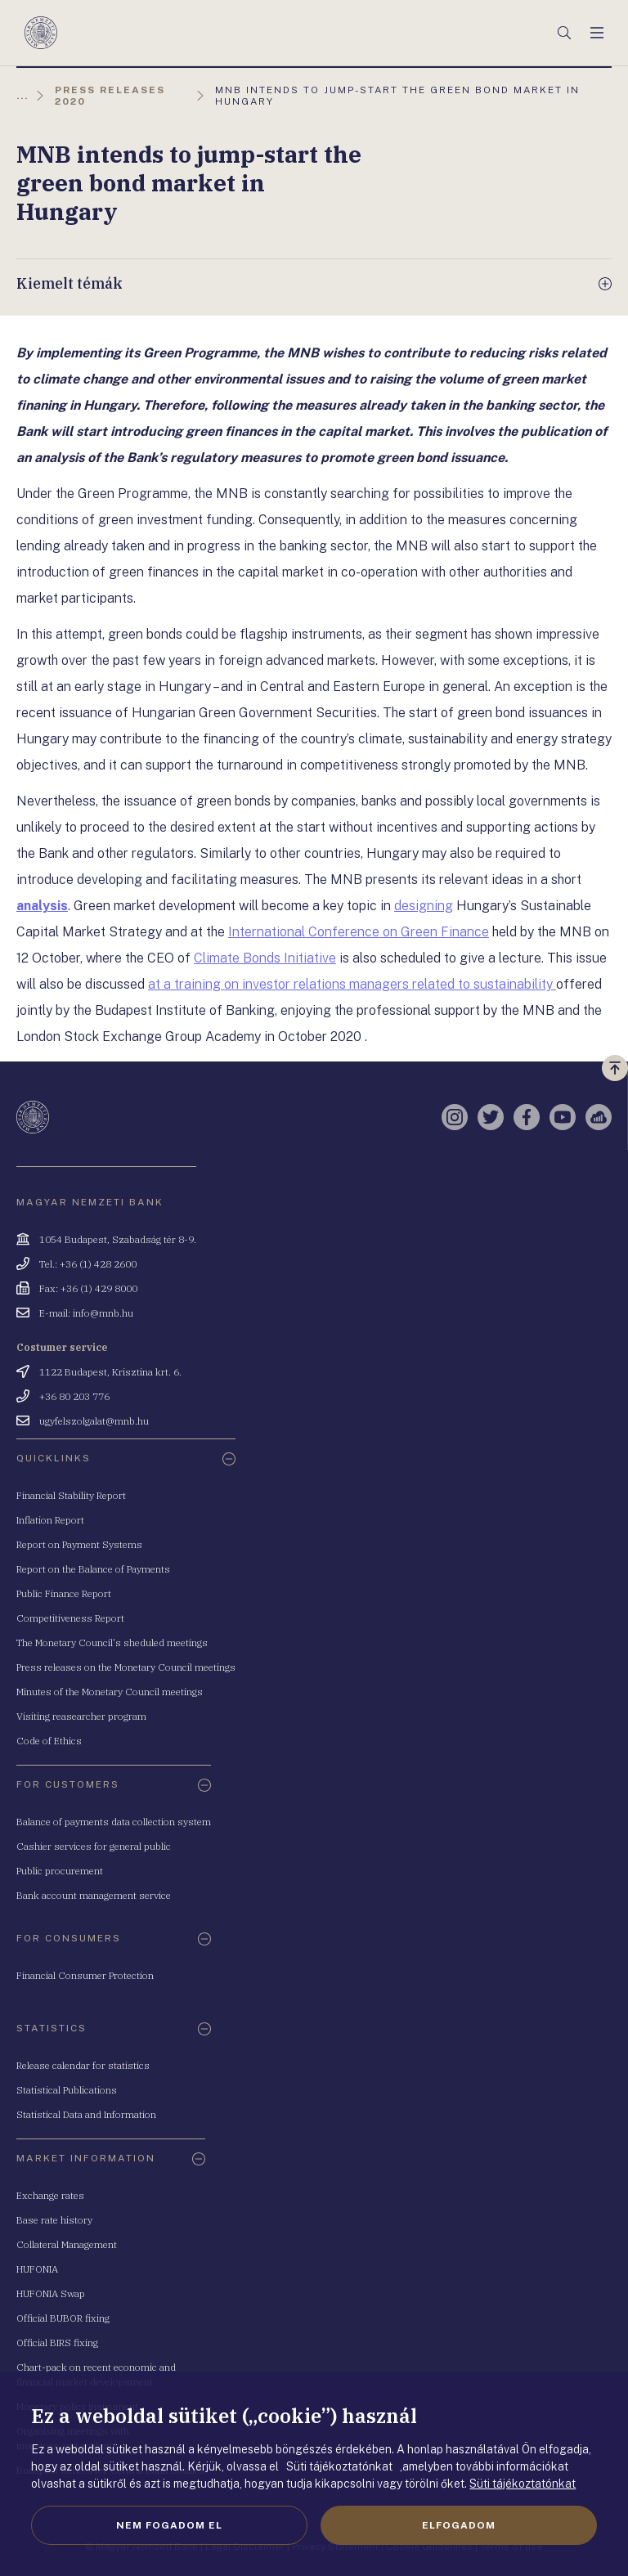 Image resolution: width=628 pixels, height=2576 pixels. I want to click on ugyfelszolgalat@mnb.hu, so click(94, 1421).